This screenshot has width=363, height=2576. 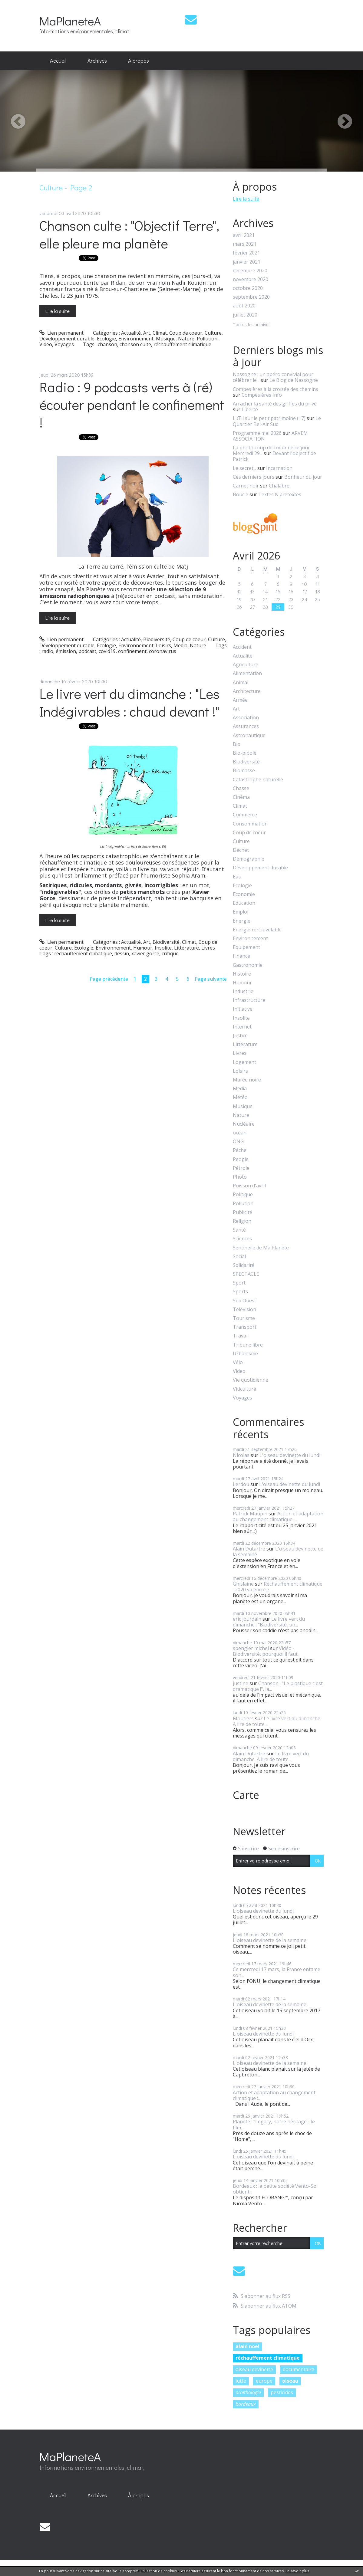 I want to click on Bio-pipole, so click(x=244, y=753).